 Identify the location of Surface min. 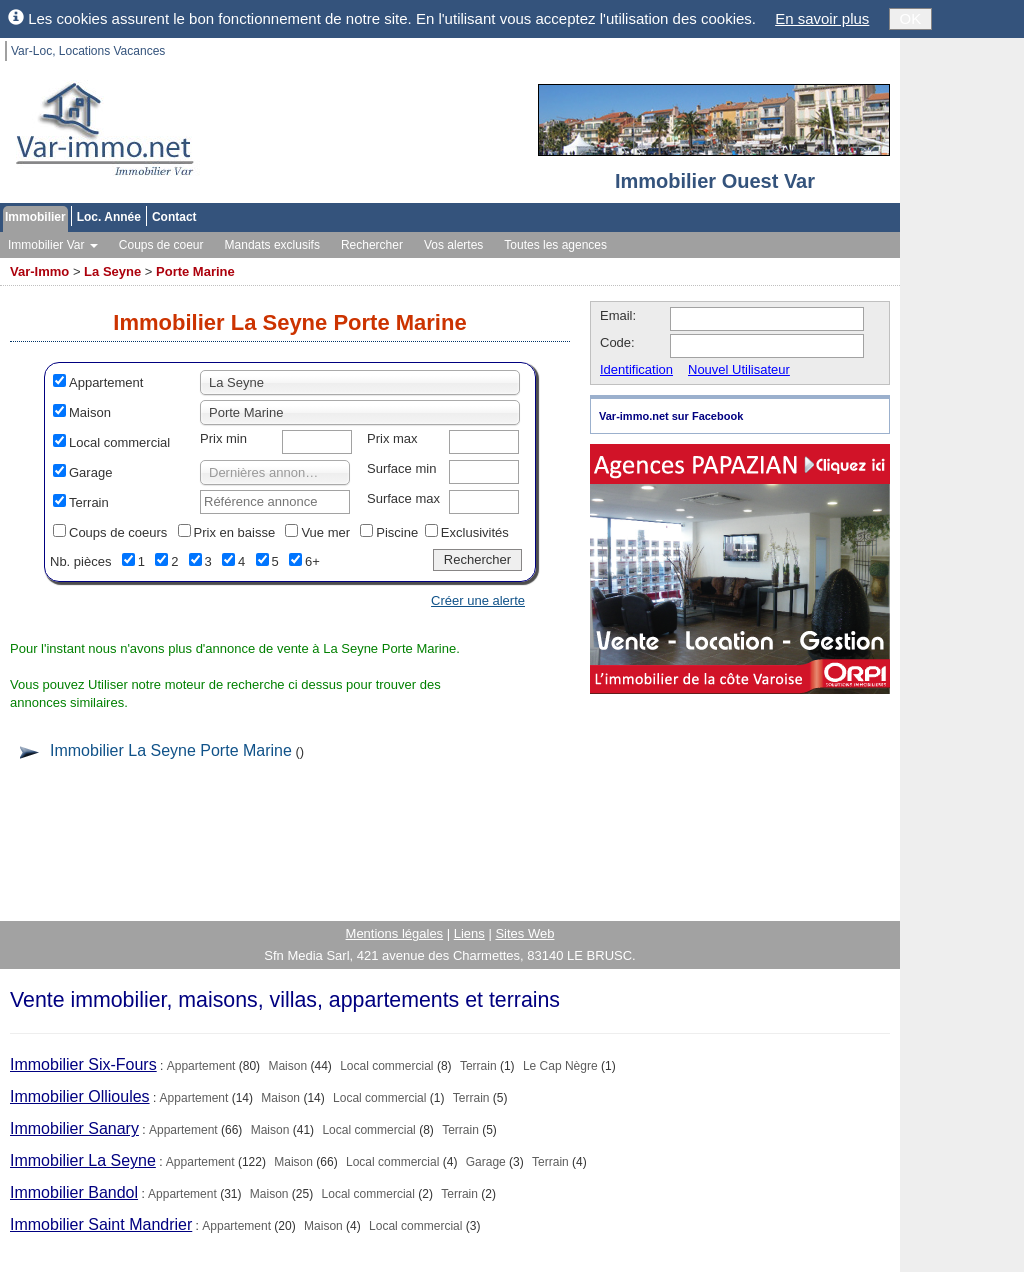
(401, 468).